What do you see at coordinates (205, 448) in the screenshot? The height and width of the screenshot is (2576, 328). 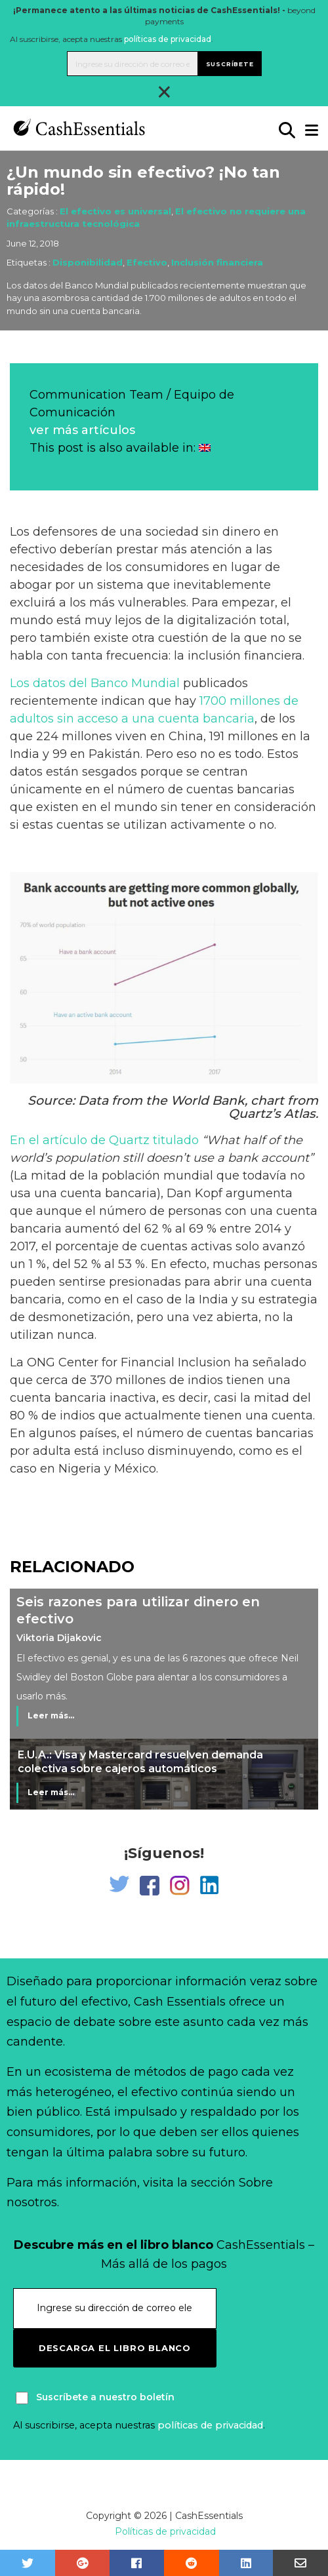 I see `[Cambiar a Inglés]` at bounding box center [205, 448].